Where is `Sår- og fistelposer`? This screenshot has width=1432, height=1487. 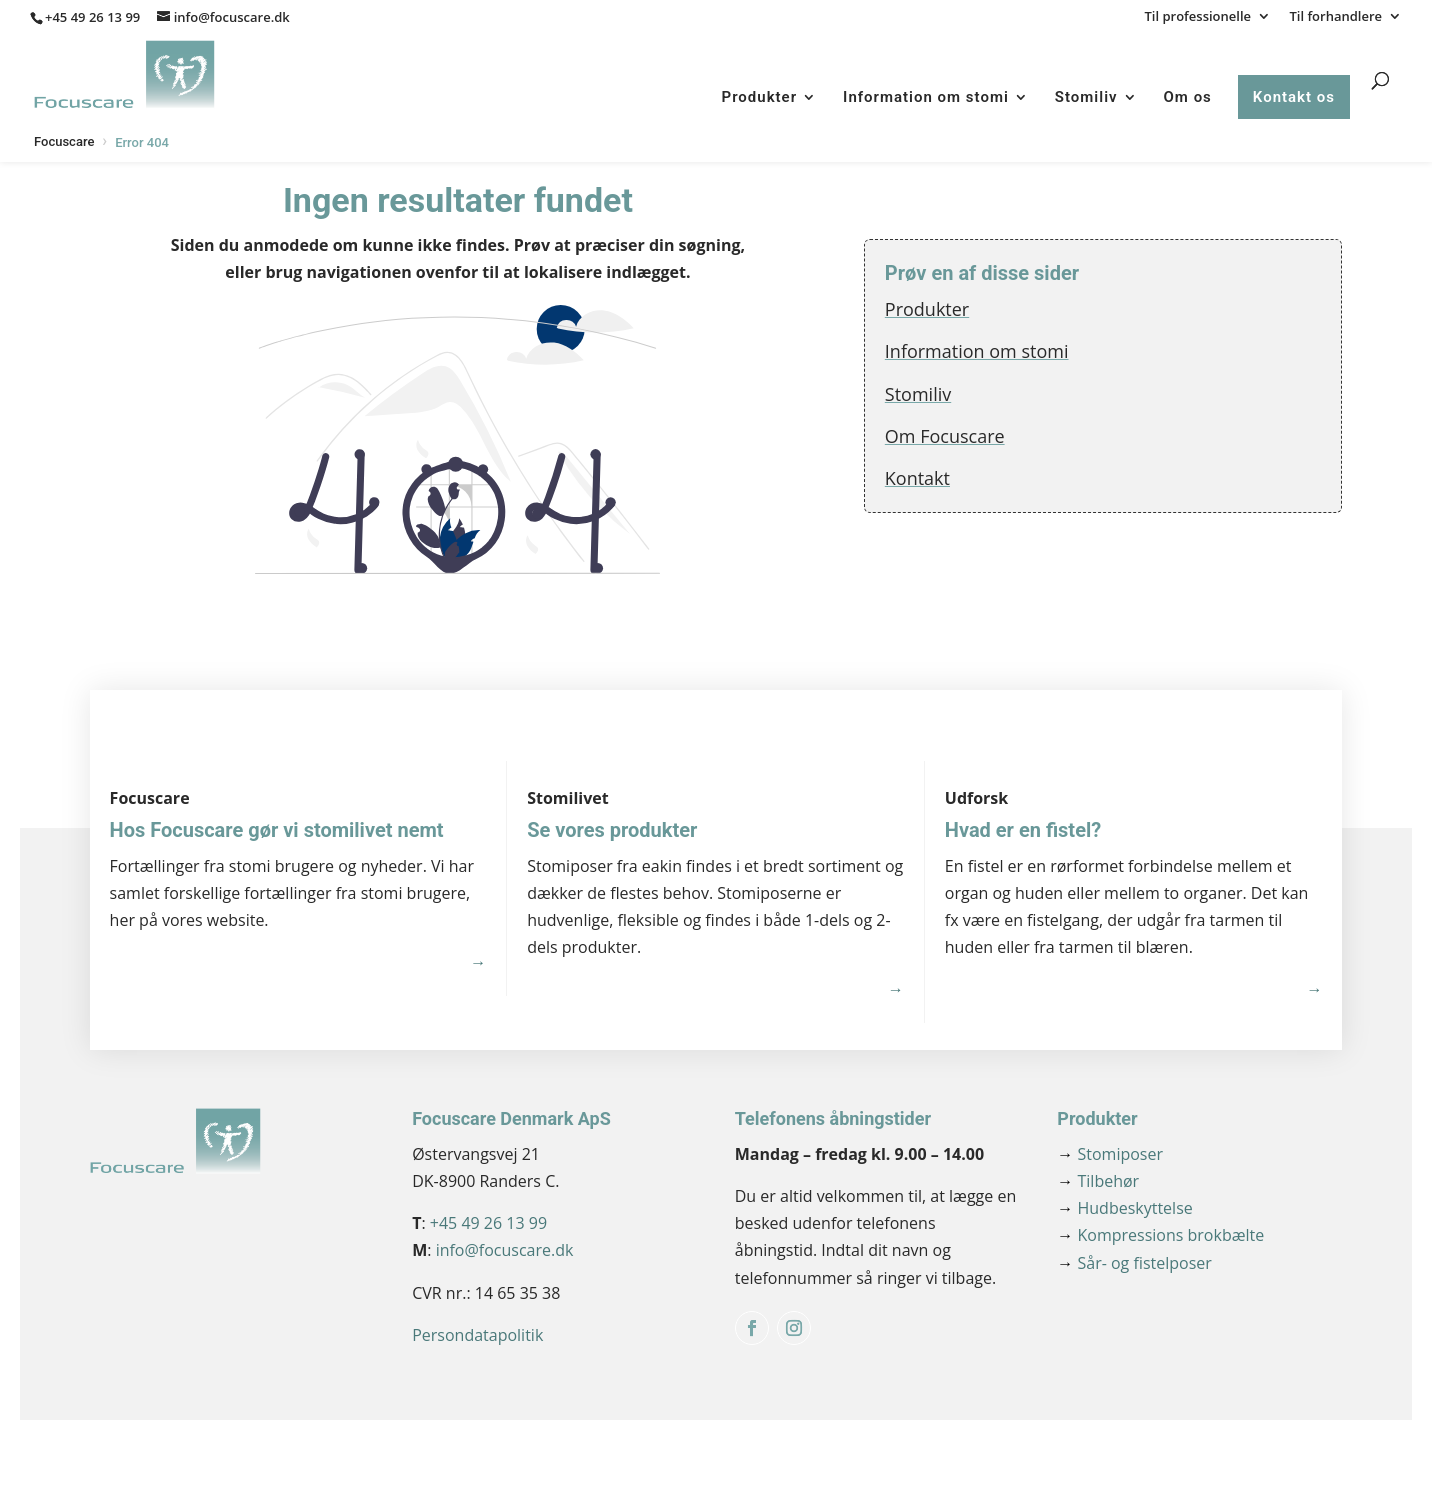 Sår- og fistelposer is located at coordinates (1134, 1263).